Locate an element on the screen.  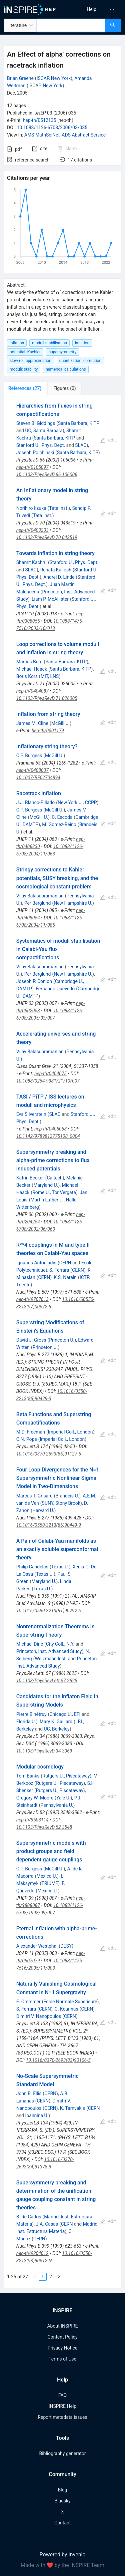
Florida U. is located at coordinates (26, 1721).